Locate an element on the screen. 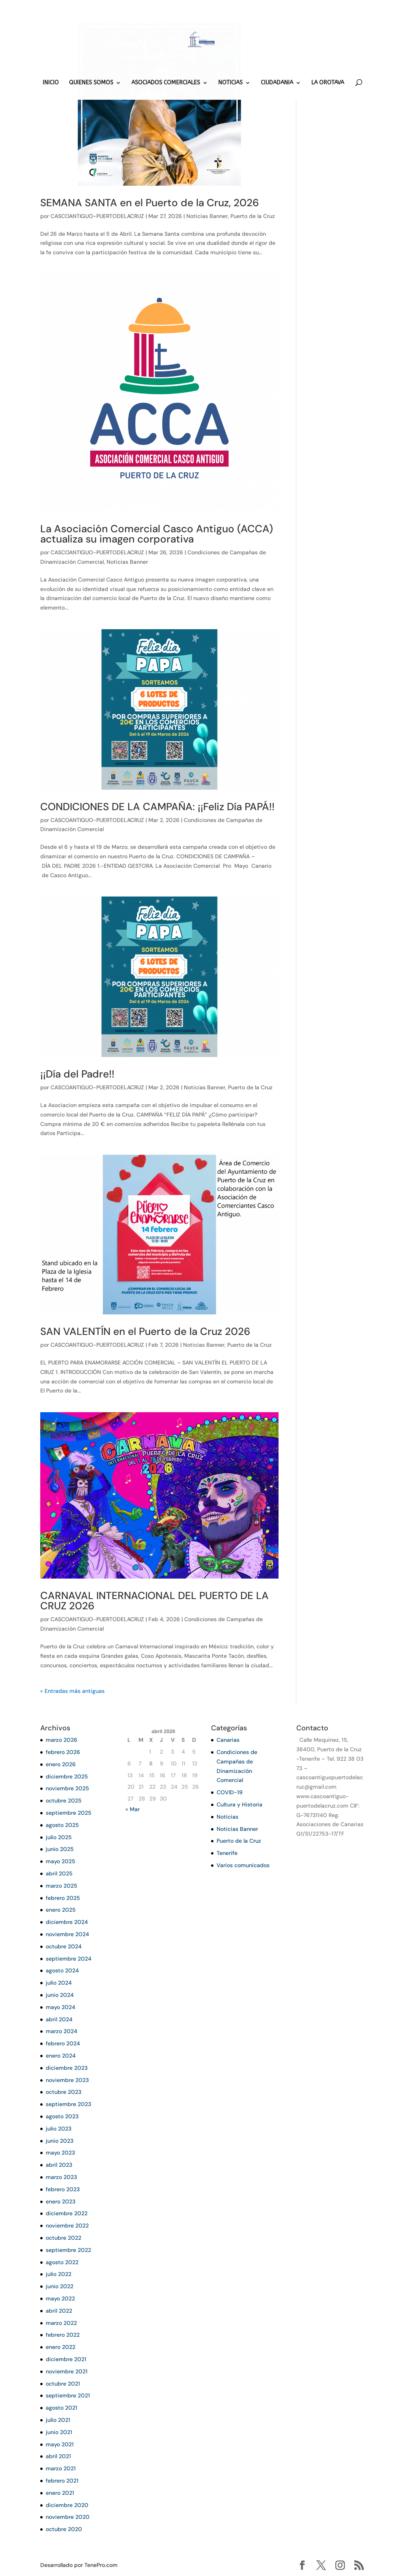 The image size is (404, 2576). SAN VALENTÍN en el Puerto de la Cruz 2026 is located at coordinates (145, 1331).